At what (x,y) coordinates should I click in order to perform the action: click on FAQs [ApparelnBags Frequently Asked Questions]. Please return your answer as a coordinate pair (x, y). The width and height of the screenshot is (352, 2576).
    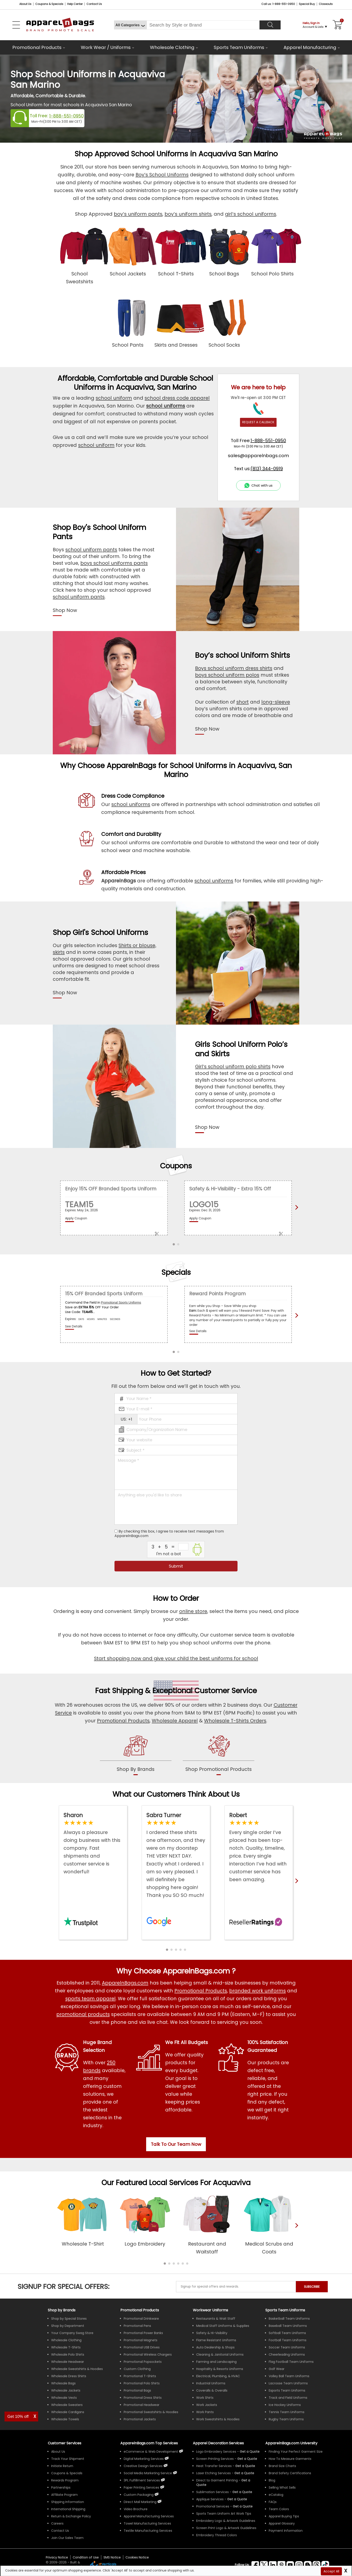
    Looking at the image, I should click on (273, 2502).